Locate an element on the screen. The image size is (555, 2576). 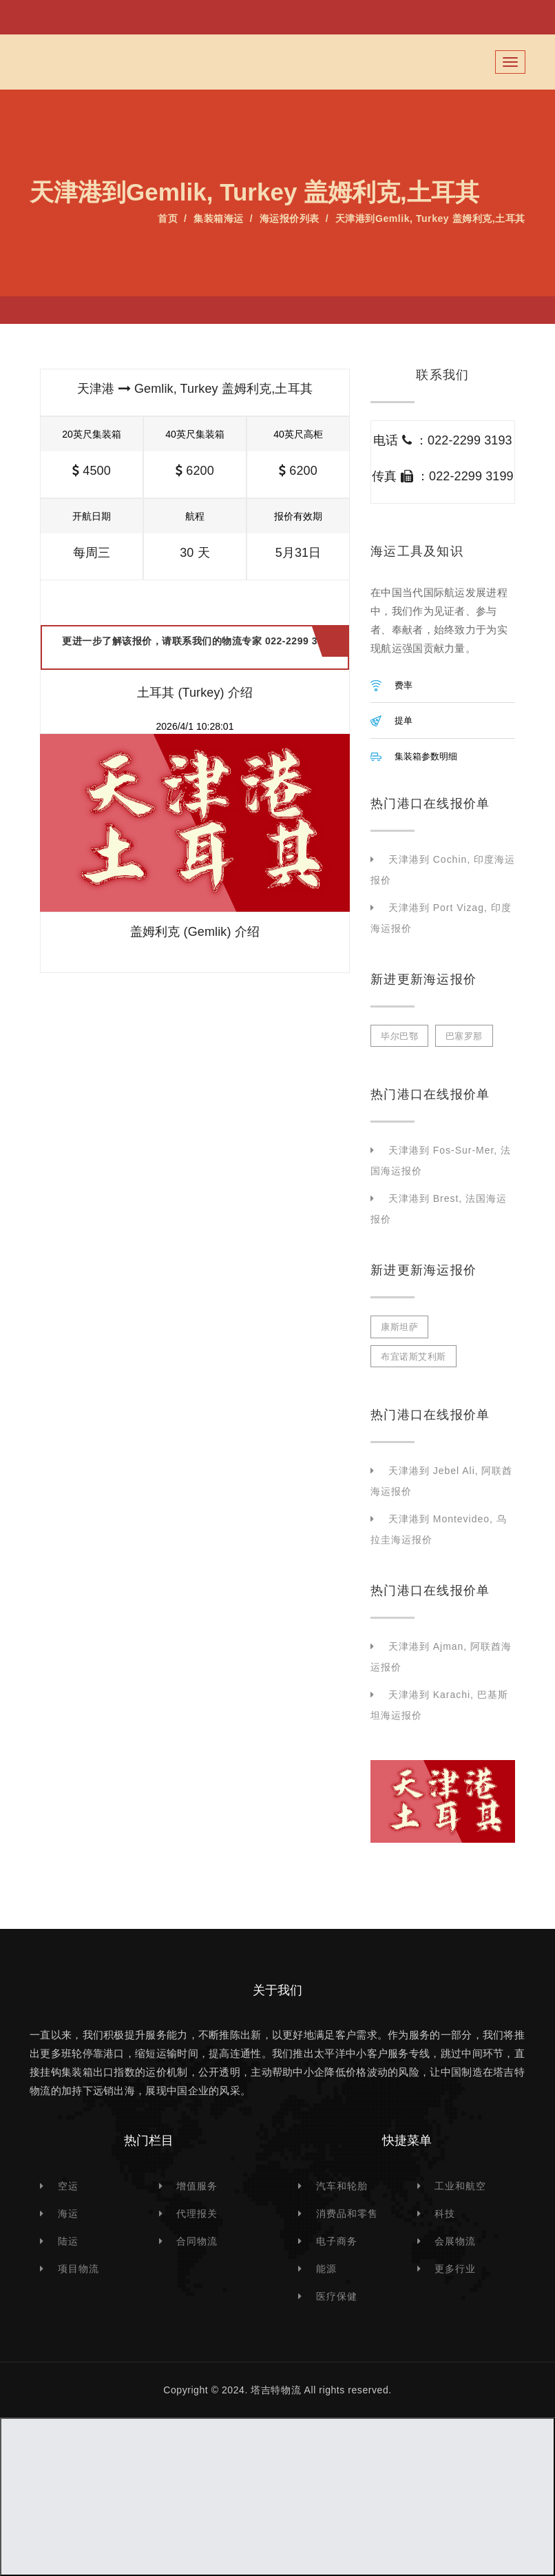
消费品和零售 is located at coordinates (347, 2213).